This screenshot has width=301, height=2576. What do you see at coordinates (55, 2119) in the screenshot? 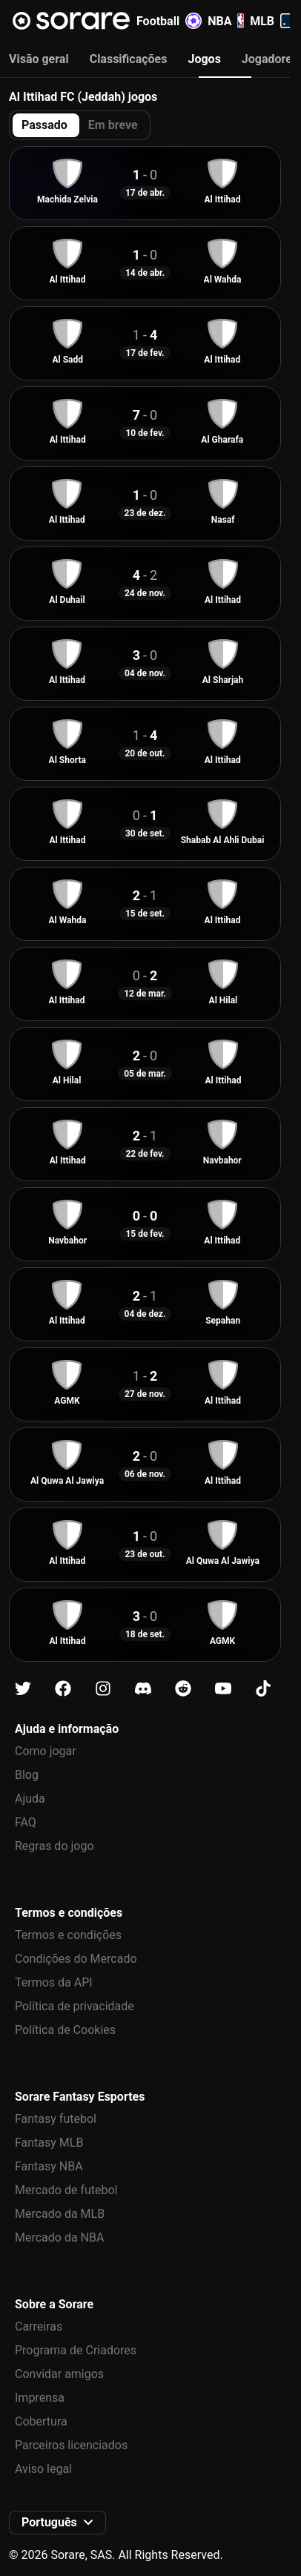
I see `Fantasy futebol` at bounding box center [55, 2119].